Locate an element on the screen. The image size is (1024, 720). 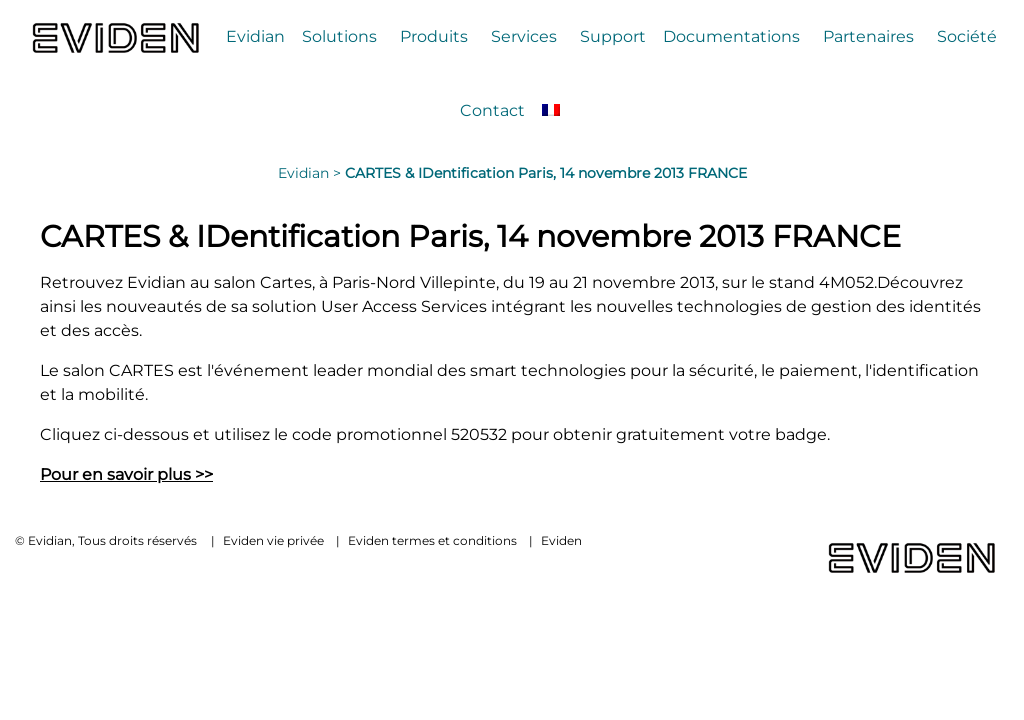
Eviden is located at coordinates (561, 540).